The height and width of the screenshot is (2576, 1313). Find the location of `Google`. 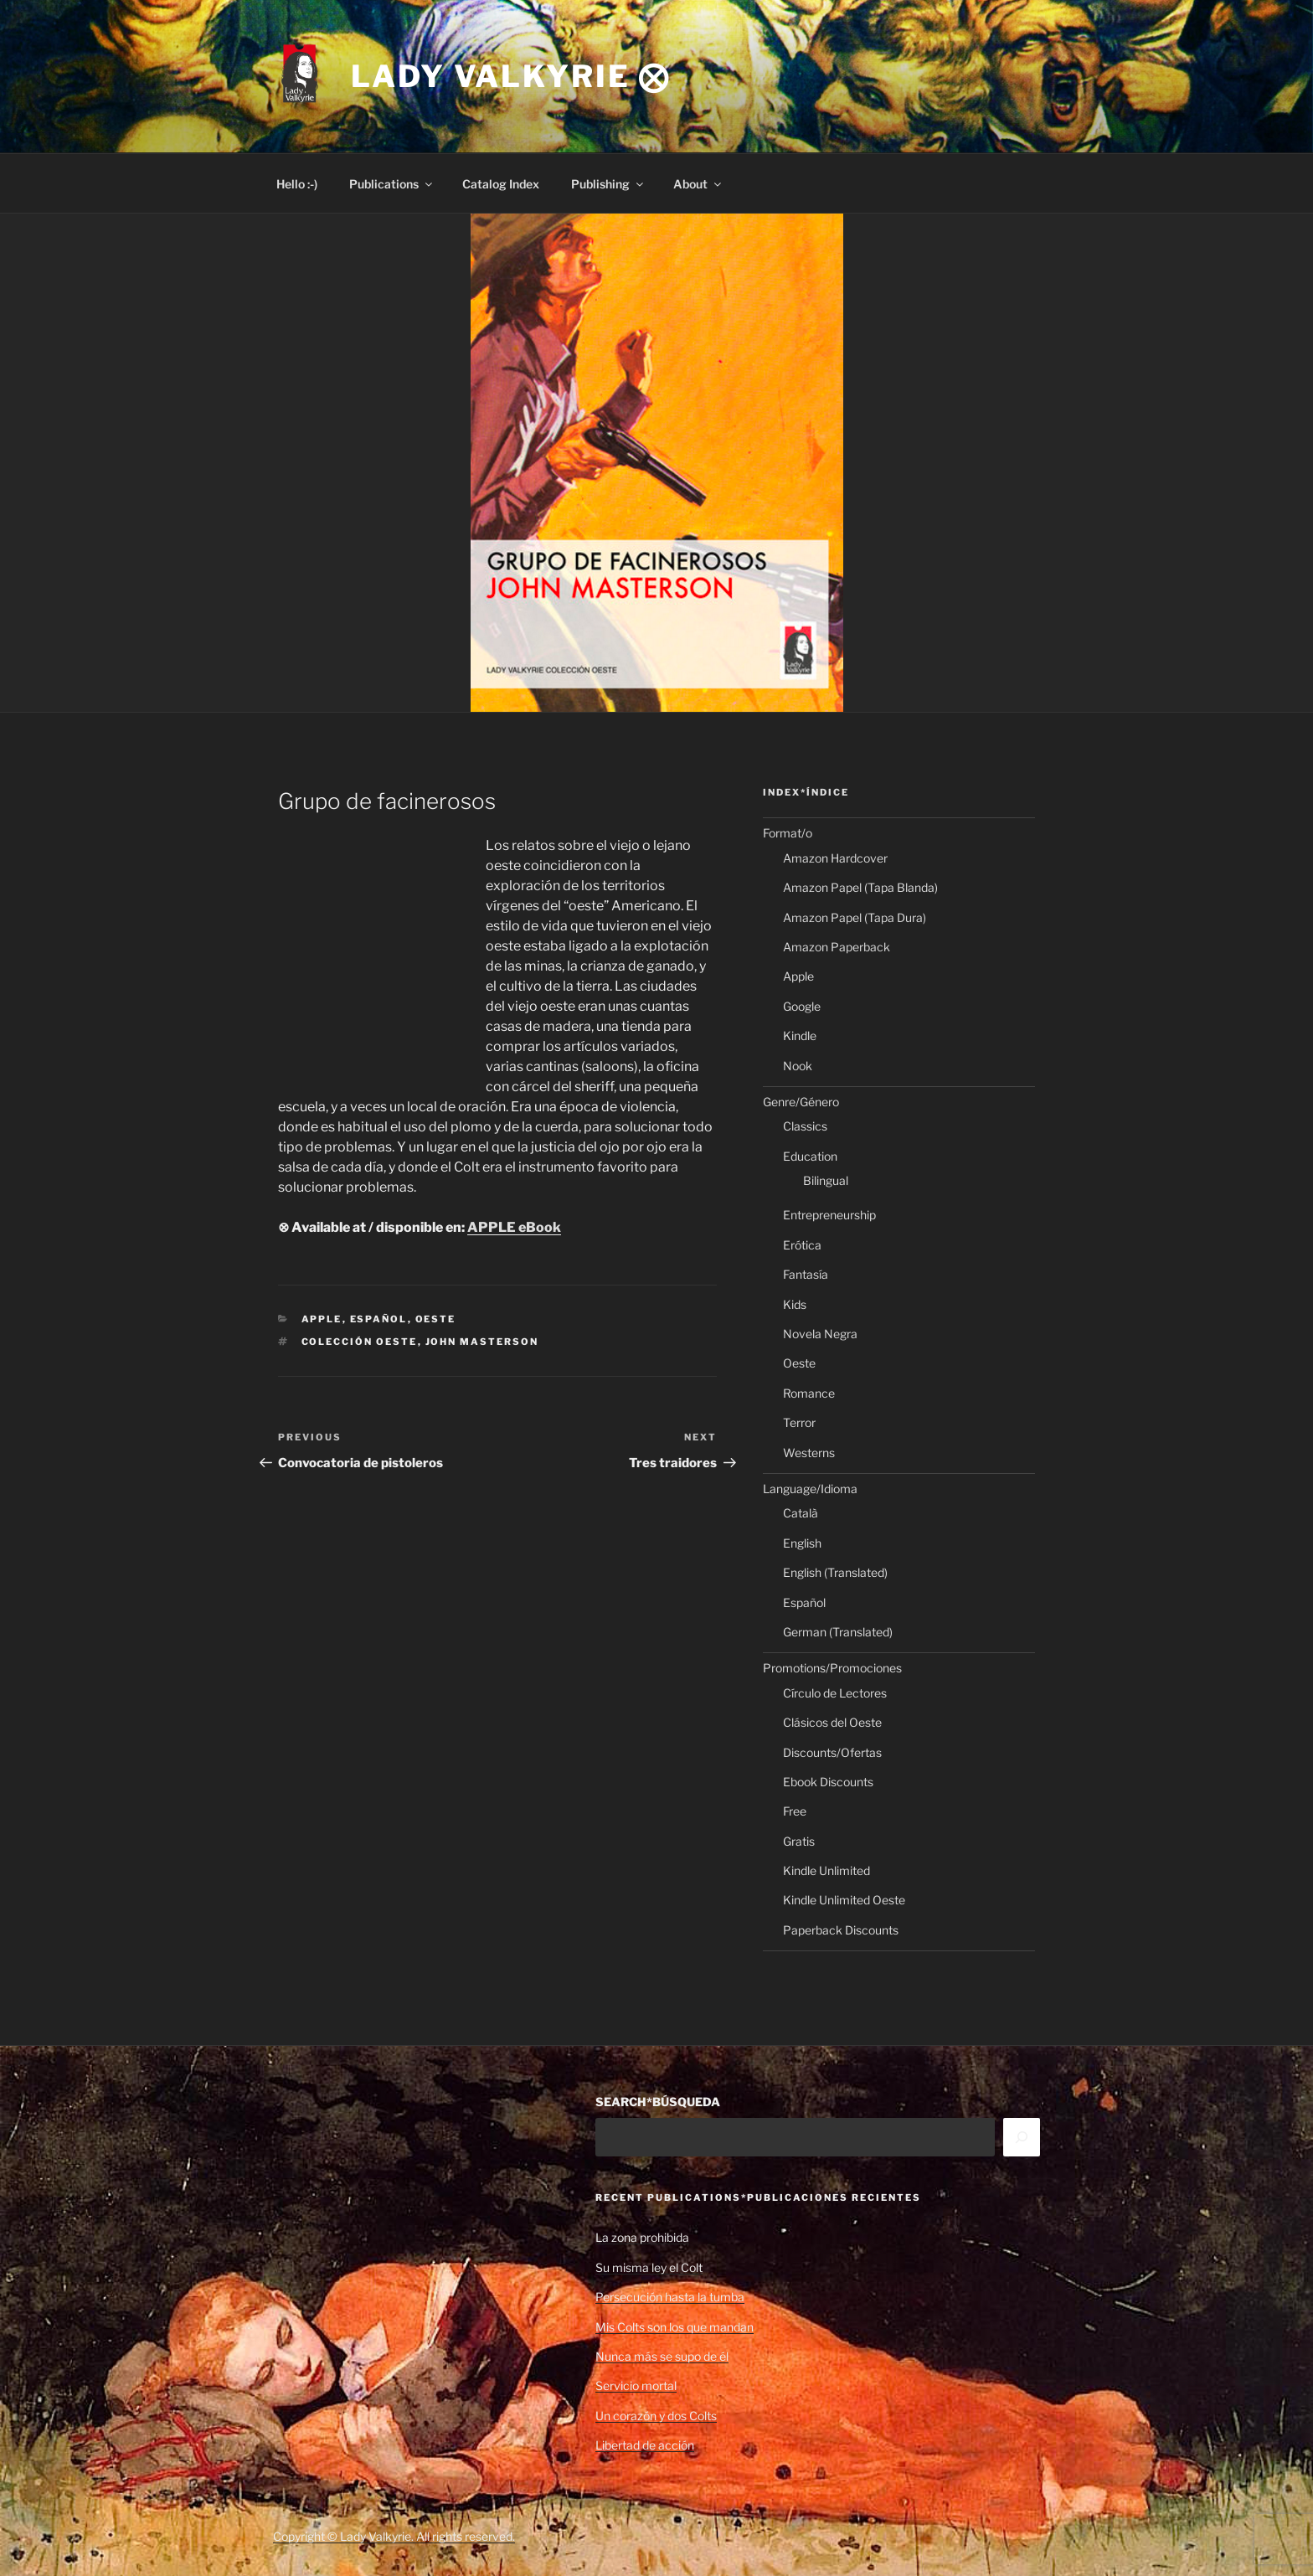

Google is located at coordinates (802, 1006).